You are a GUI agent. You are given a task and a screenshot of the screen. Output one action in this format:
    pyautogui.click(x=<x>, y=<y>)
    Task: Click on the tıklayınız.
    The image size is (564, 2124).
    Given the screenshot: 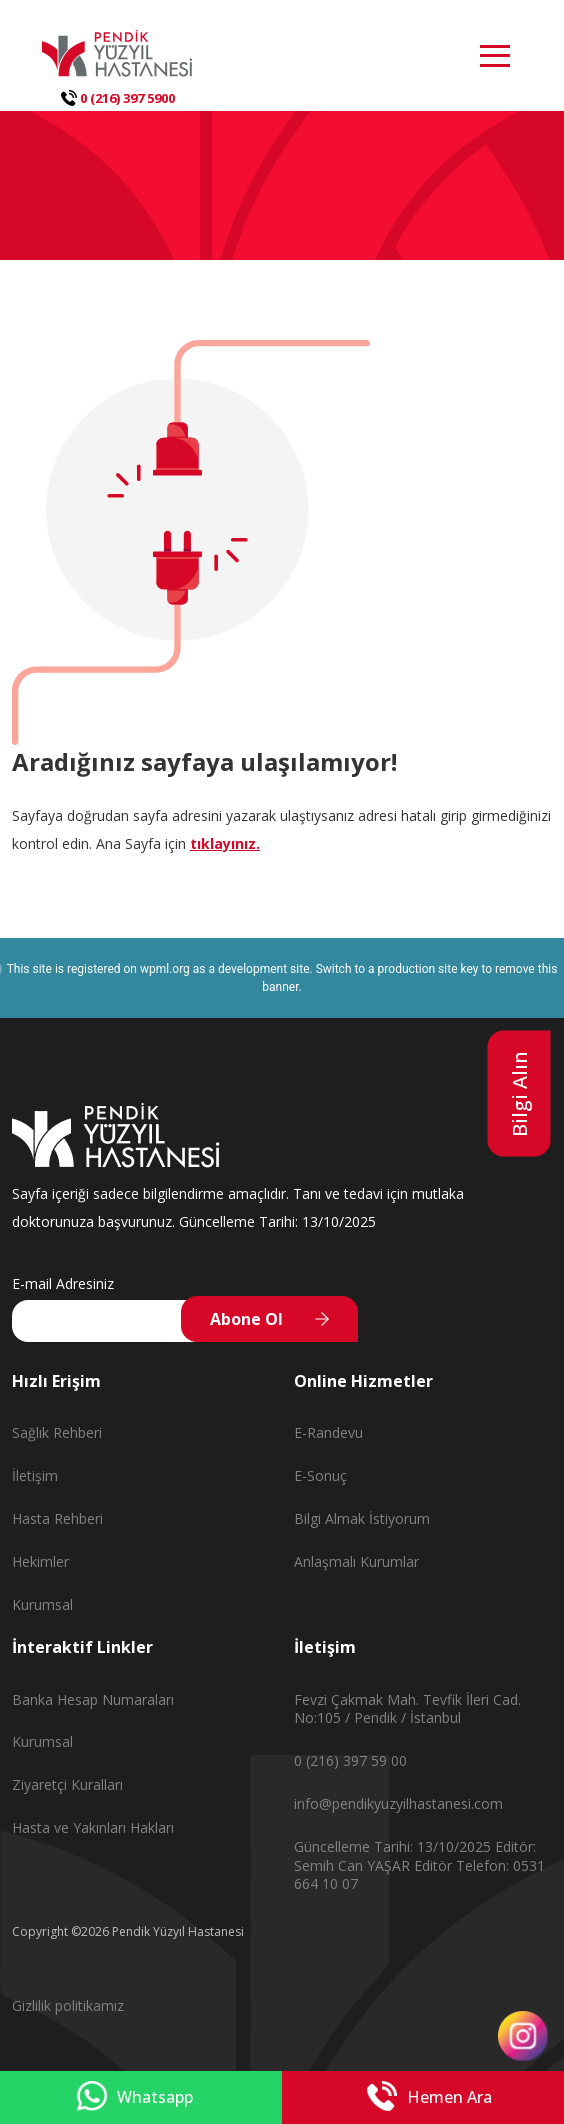 What is the action you would take?
    pyautogui.click(x=225, y=843)
    